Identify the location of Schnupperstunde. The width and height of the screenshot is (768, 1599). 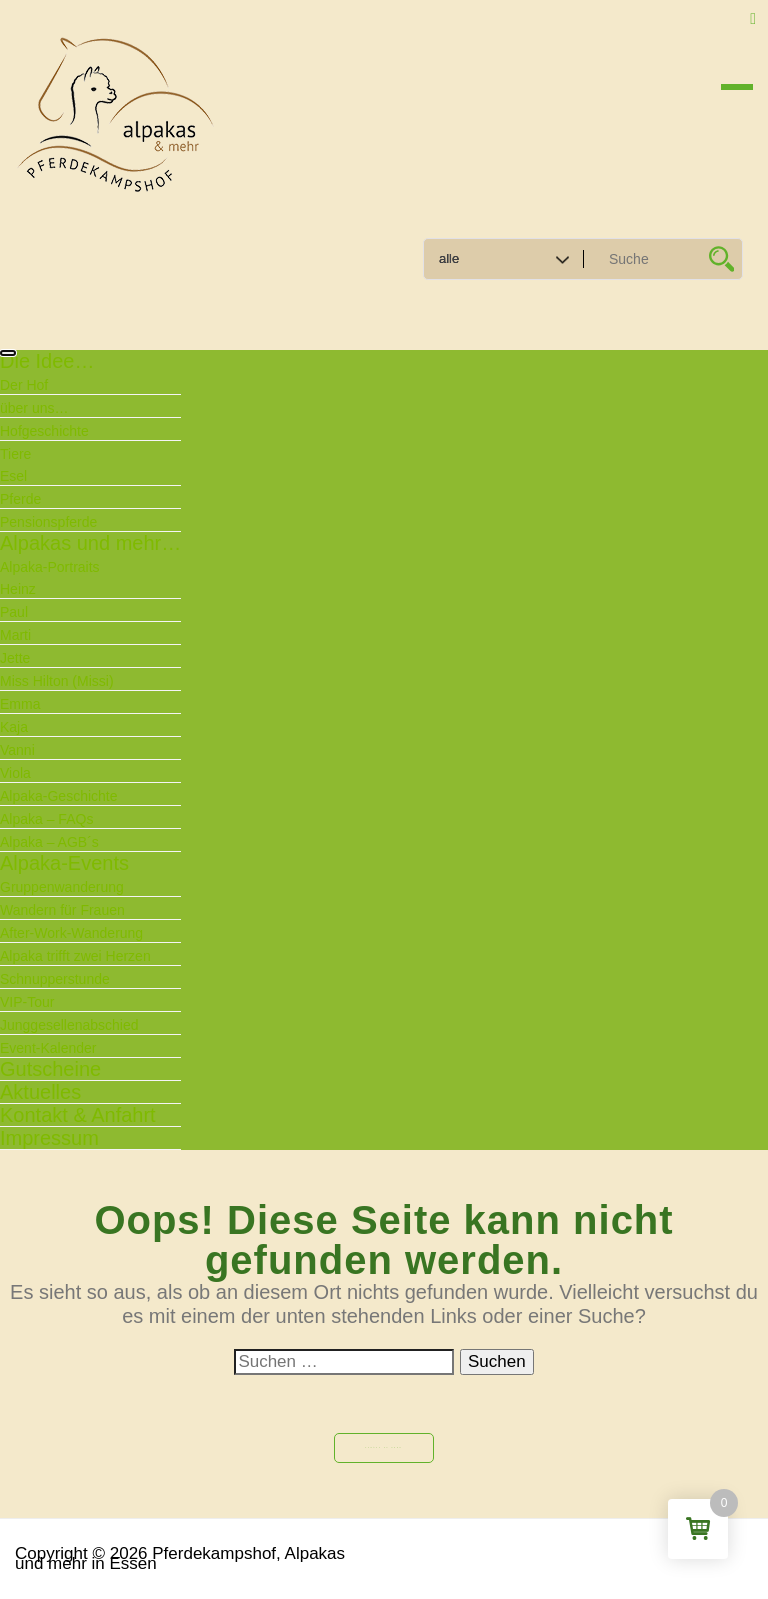
(55, 979).